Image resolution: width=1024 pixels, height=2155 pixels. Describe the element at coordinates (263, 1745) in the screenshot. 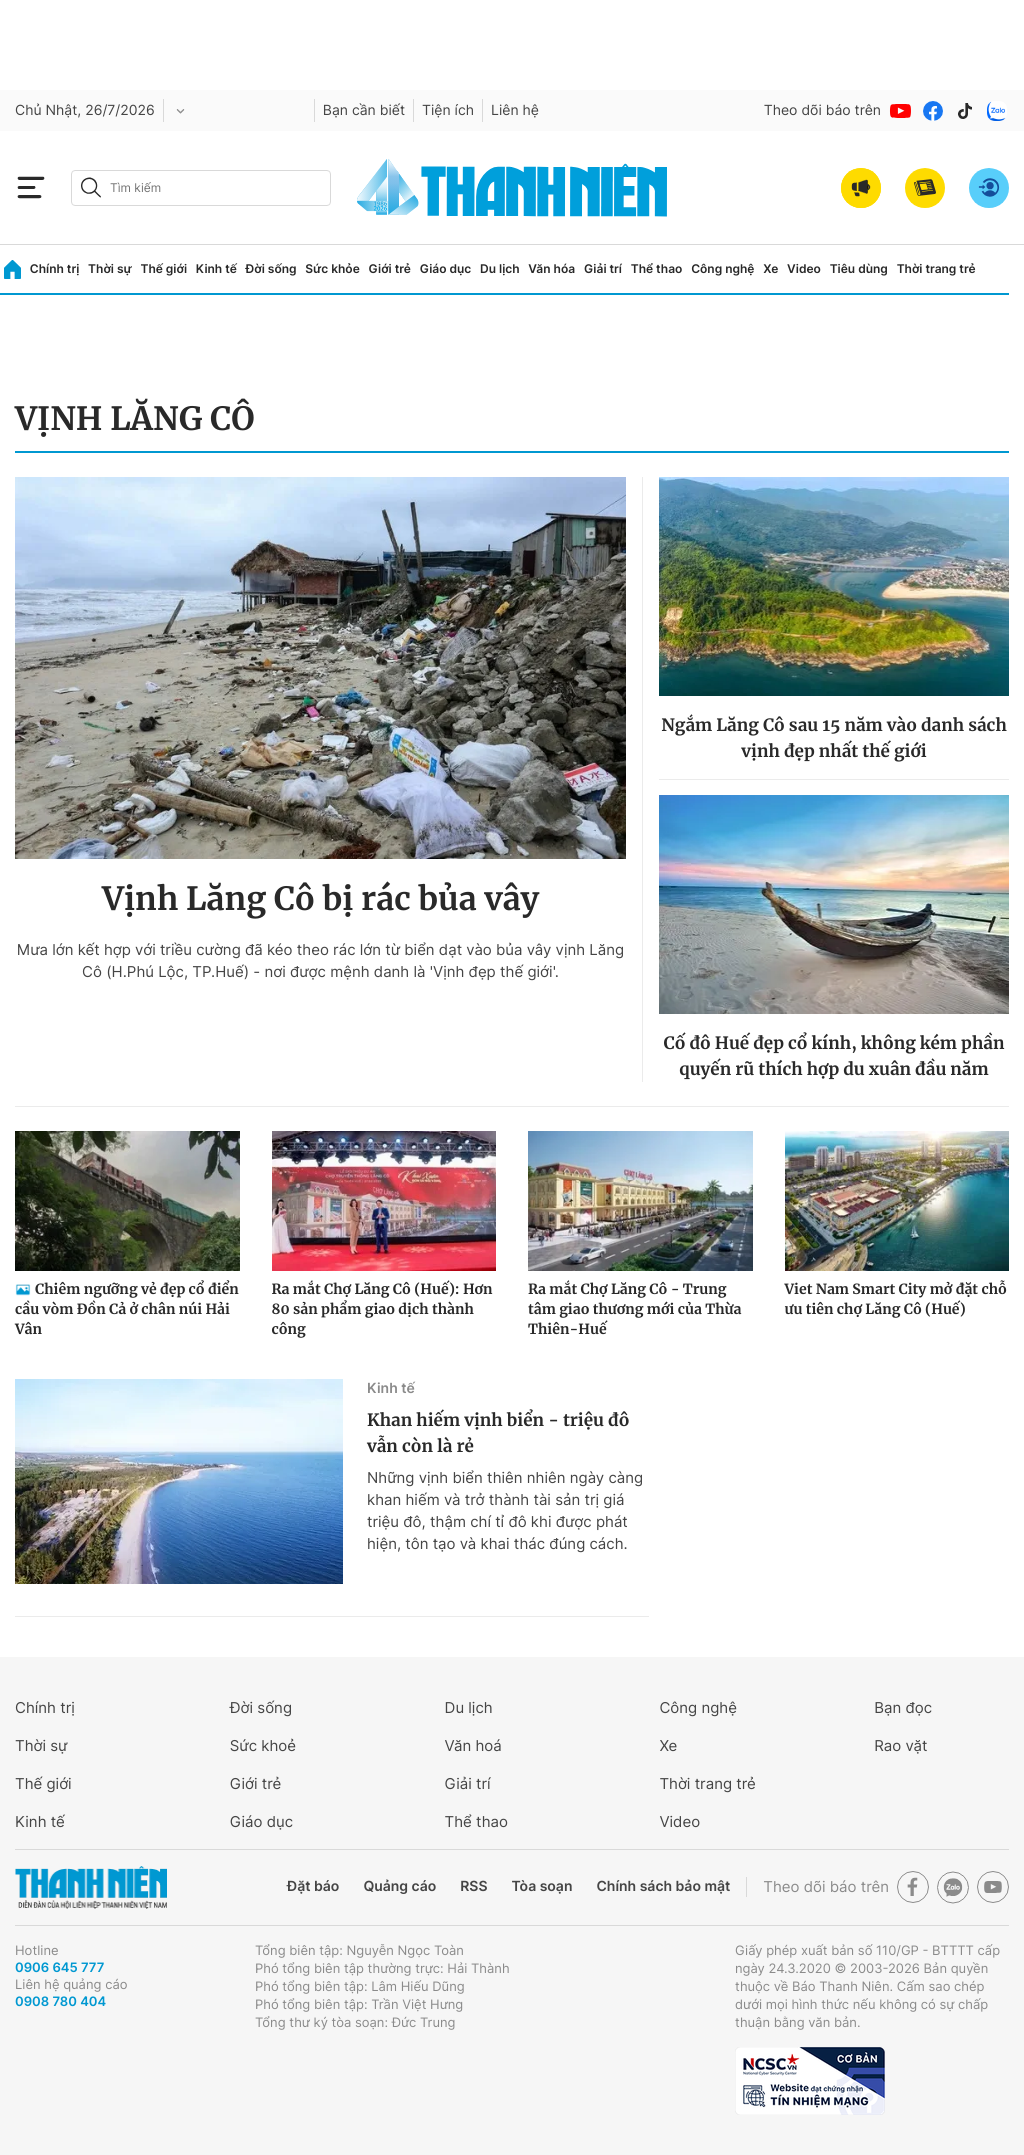

I see `Sức khoẻ` at that location.